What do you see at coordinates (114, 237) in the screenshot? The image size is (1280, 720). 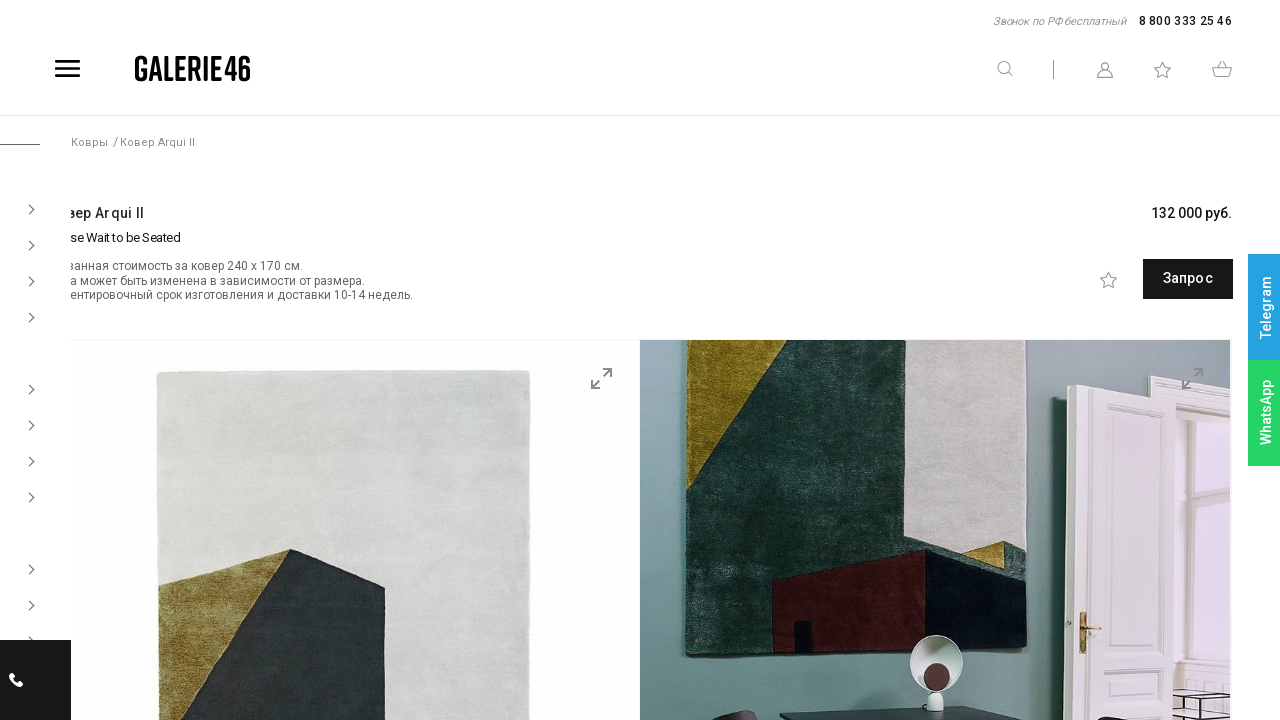 I see `Please Wait to be Seated` at bounding box center [114, 237].